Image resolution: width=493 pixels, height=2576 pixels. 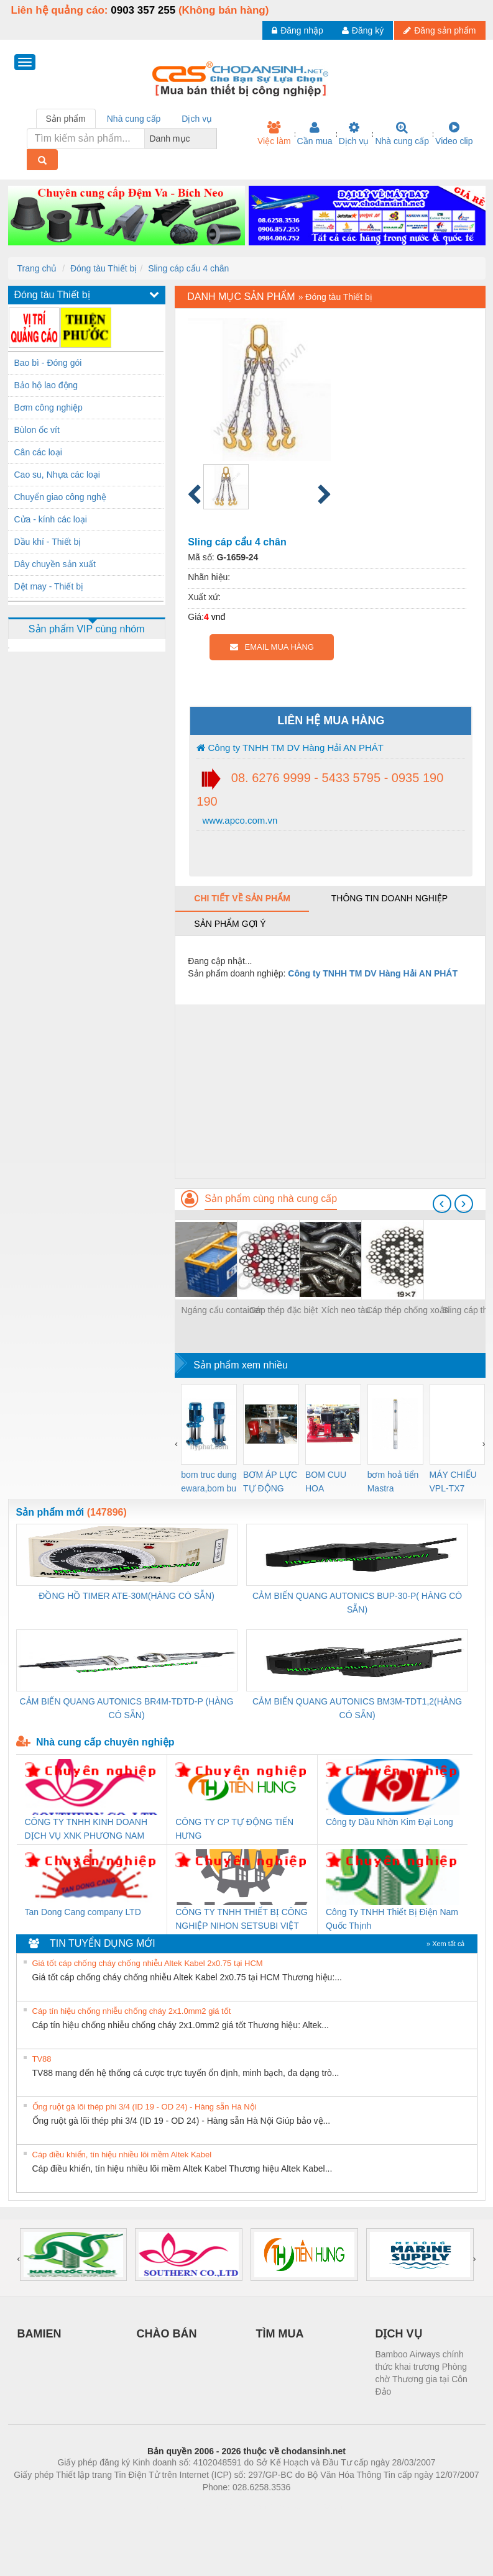 What do you see at coordinates (50, 519) in the screenshot?
I see `Cửa - kính các loại` at bounding box center [50, 519].